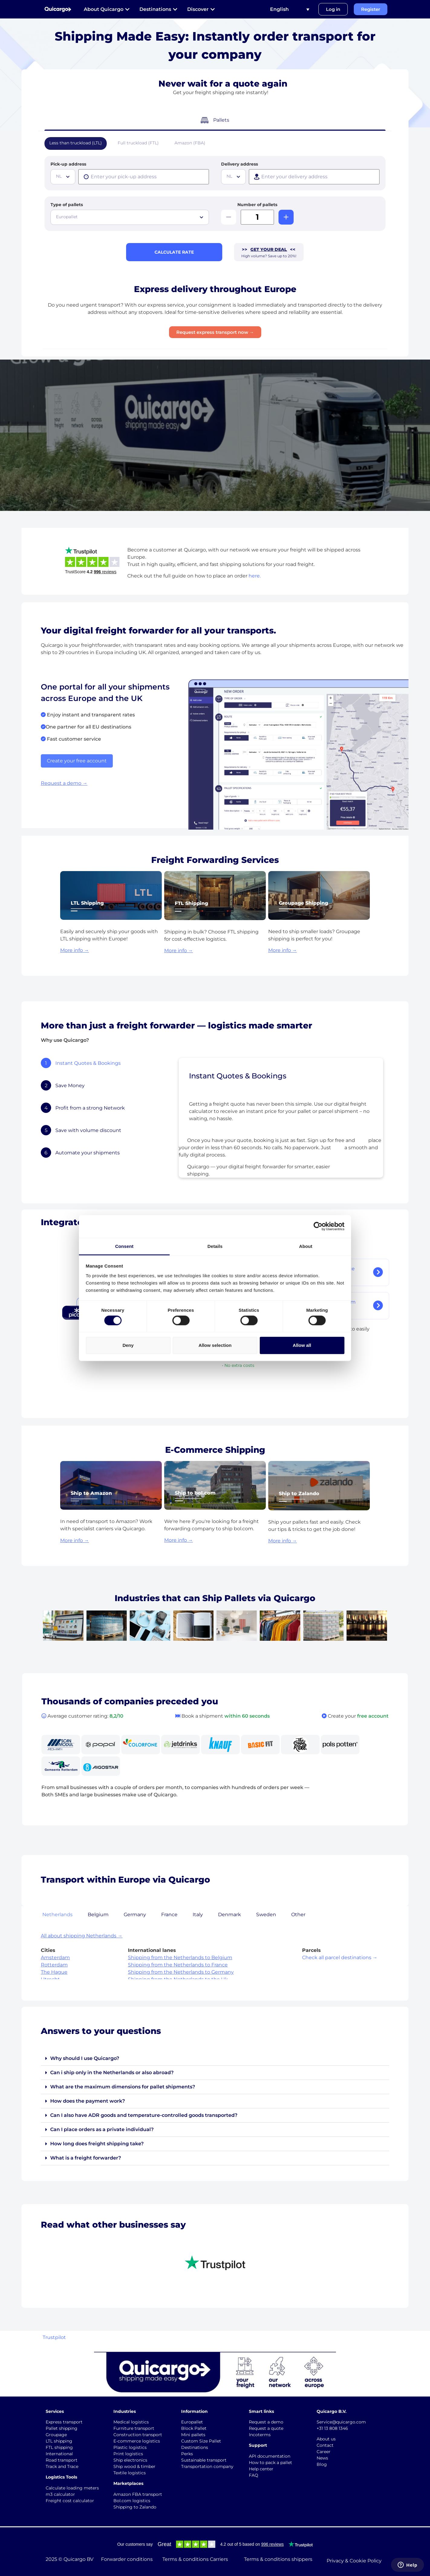 Image resolution: width=430 pixels, height=2576 pixels. What do you see at coordinates (341, 2422) in the screenshot?
I see `Service@quicargo.com` at bounding box center [341, 2422].